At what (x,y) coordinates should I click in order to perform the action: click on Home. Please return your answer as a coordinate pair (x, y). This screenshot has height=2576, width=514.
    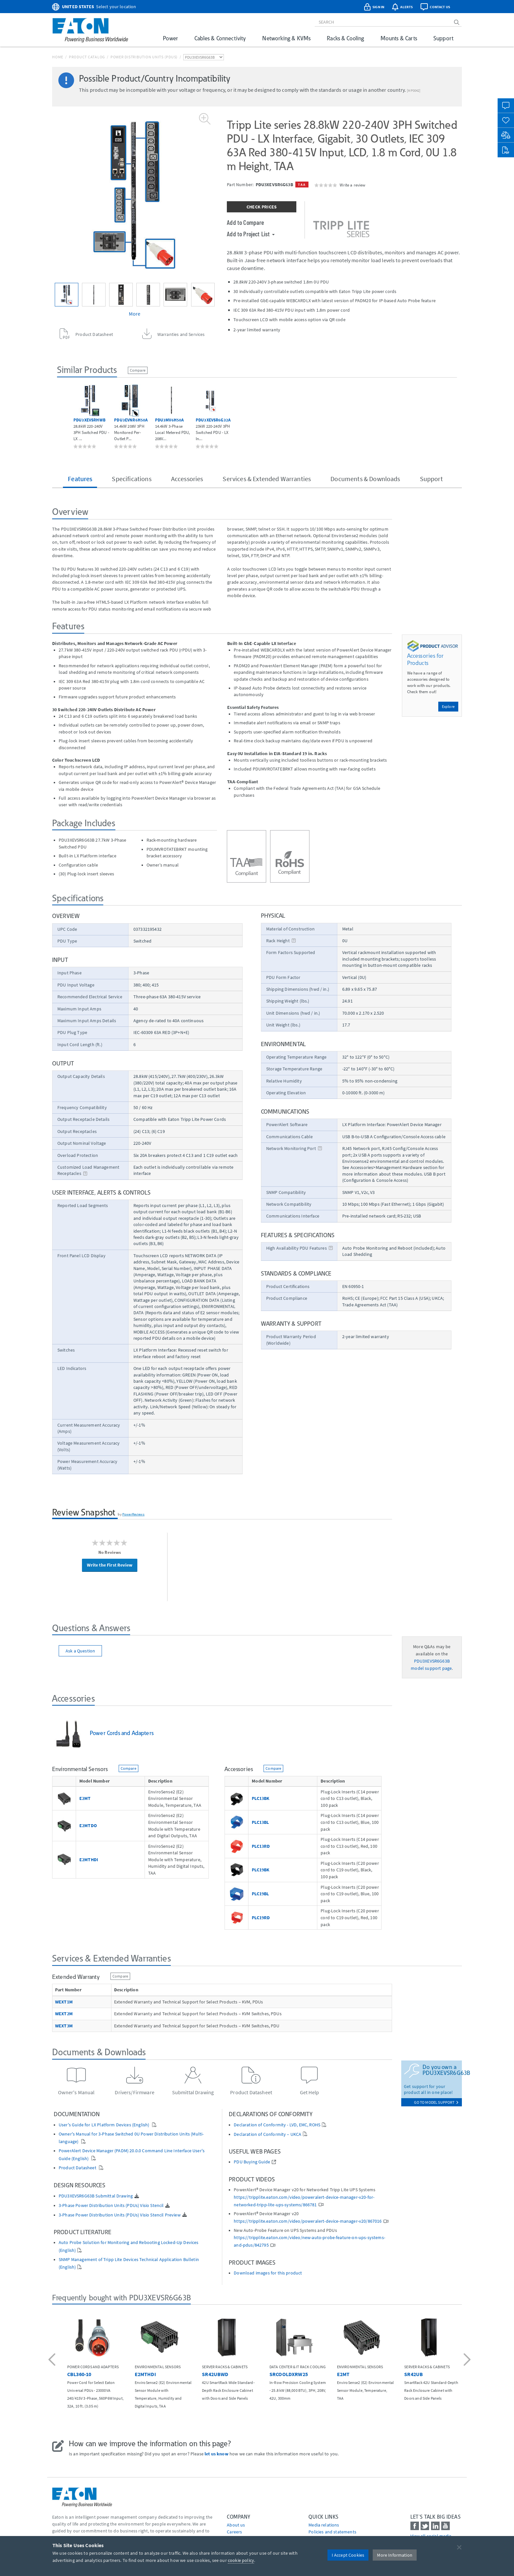
    Looking at the image, I should click on (57, 56).